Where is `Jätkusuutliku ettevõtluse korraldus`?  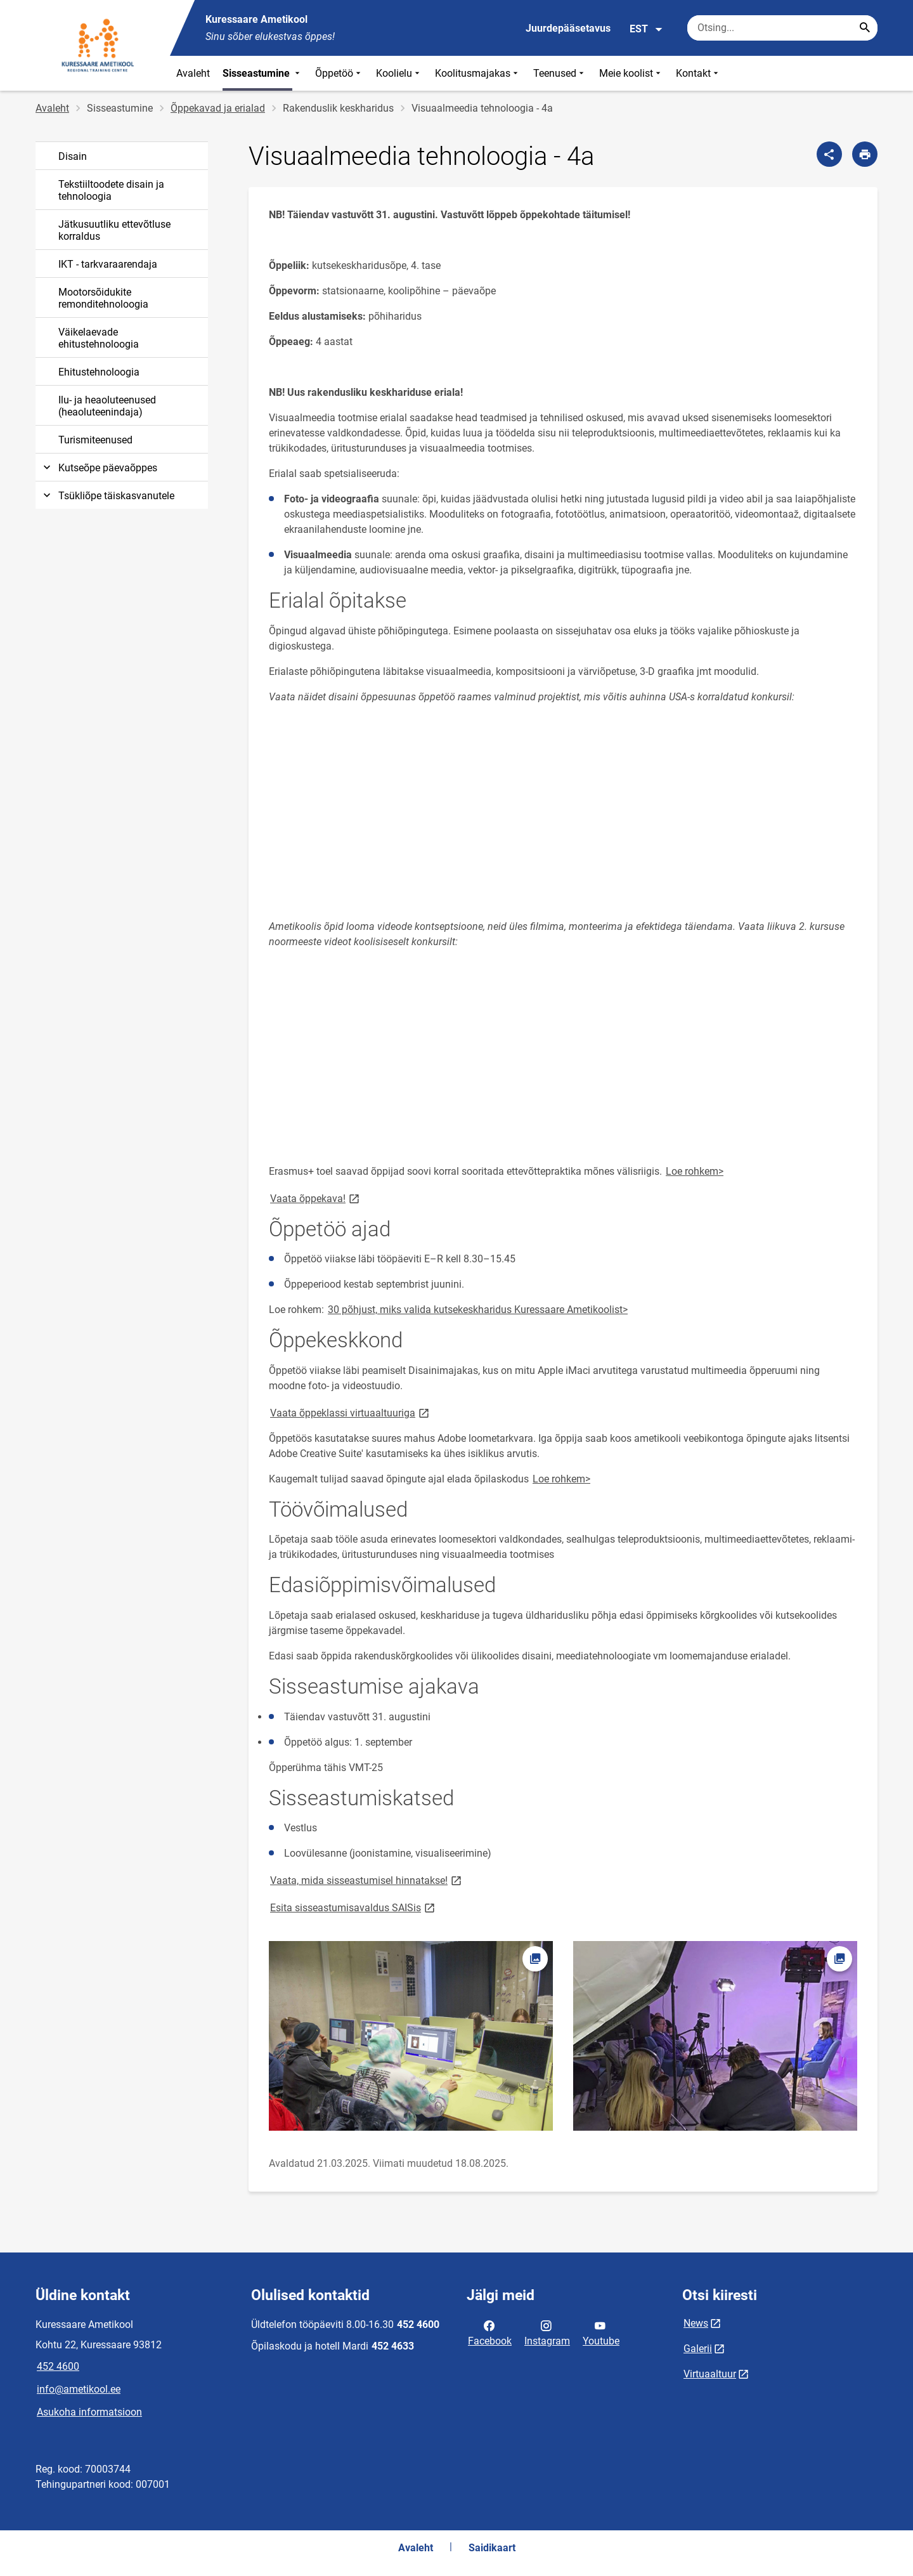
Jätkusuutliku ettevõtluse korraldus is located at coordinates (114, 230).